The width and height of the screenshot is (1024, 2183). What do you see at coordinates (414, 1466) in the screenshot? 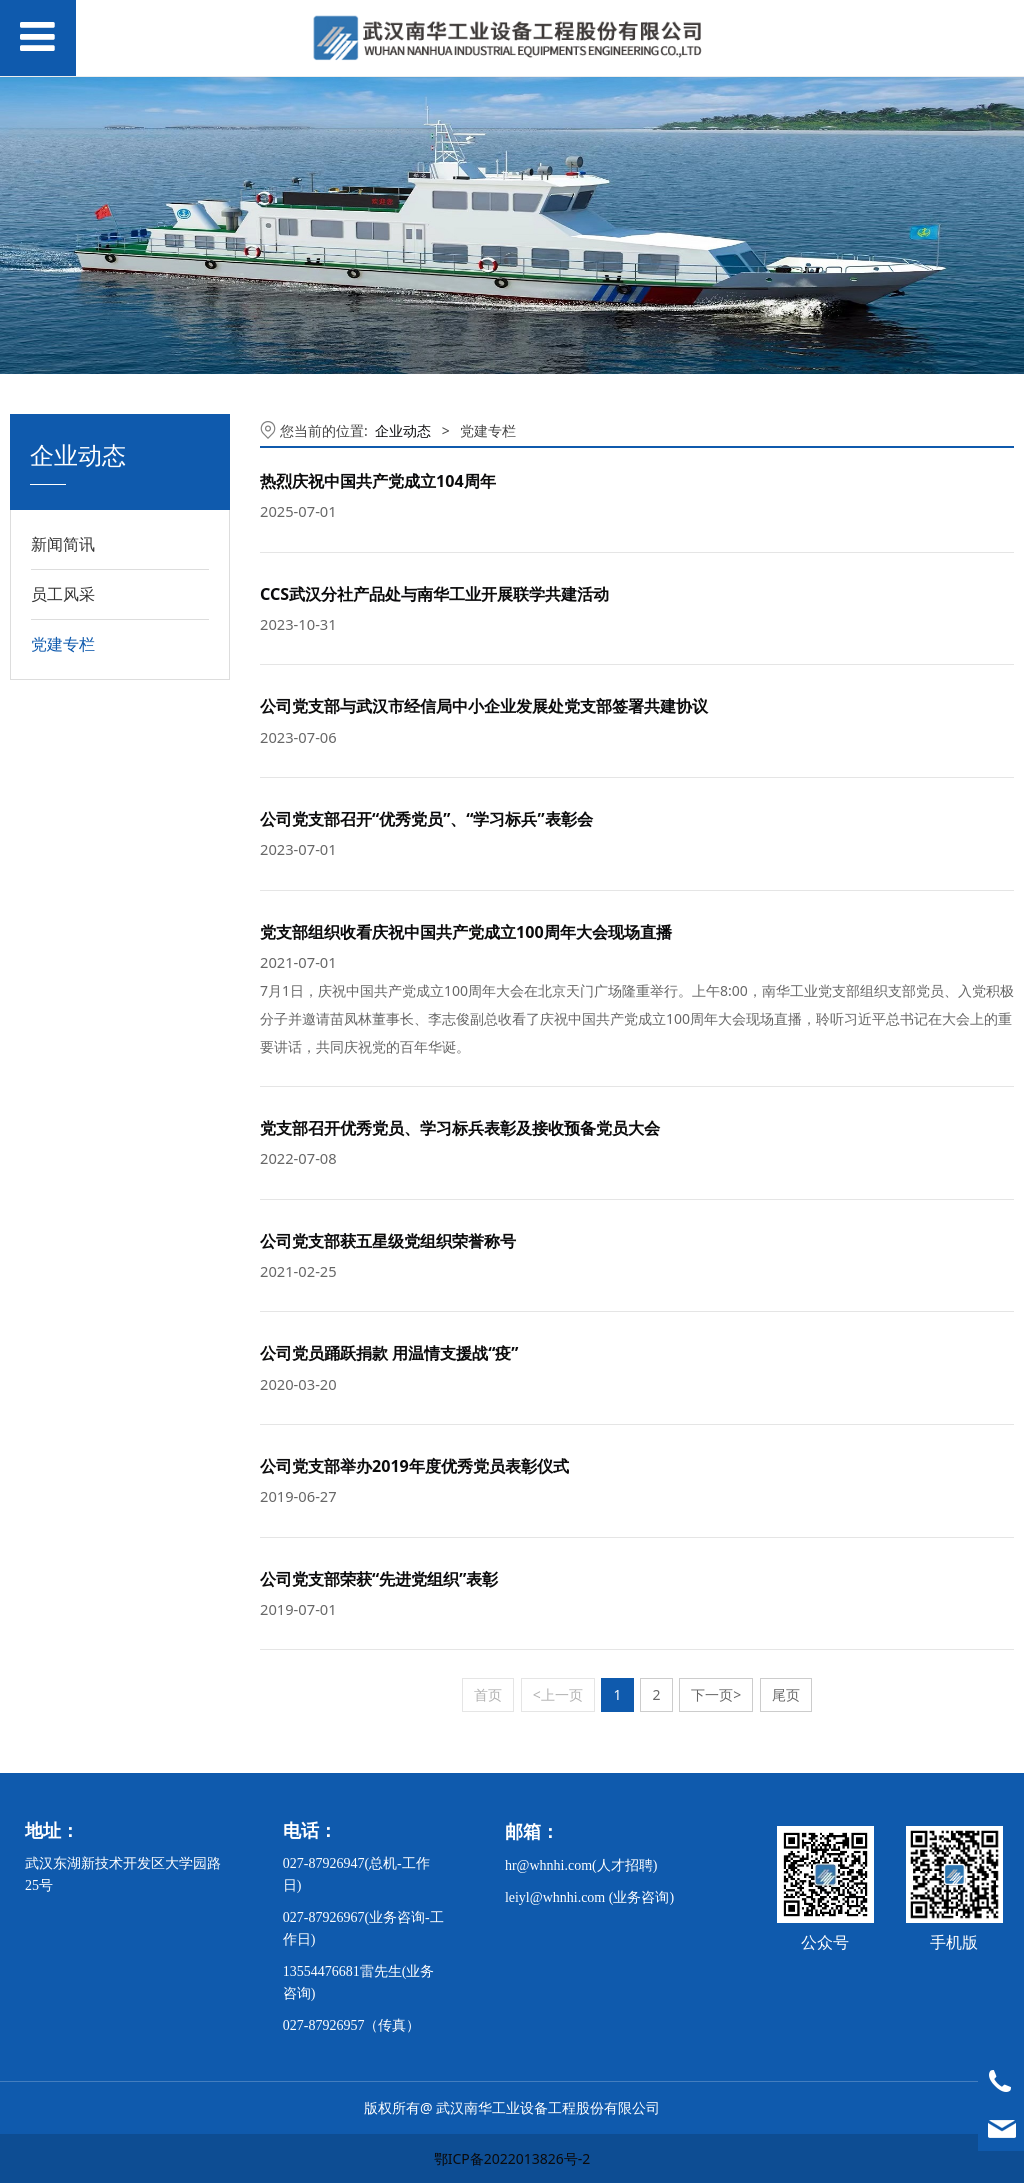
I see `公司党支部举办2019年度优秀党员表彰仪式` at bounding box center [414, 1466].